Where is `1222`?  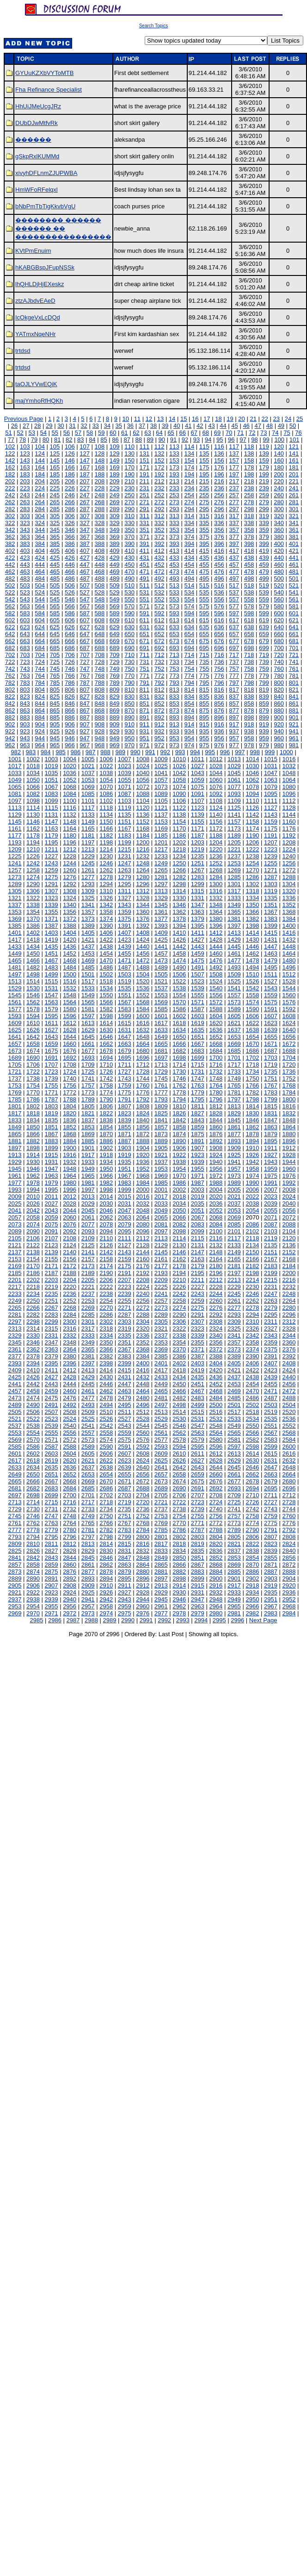
1222 is located at coordinates (252, 849).